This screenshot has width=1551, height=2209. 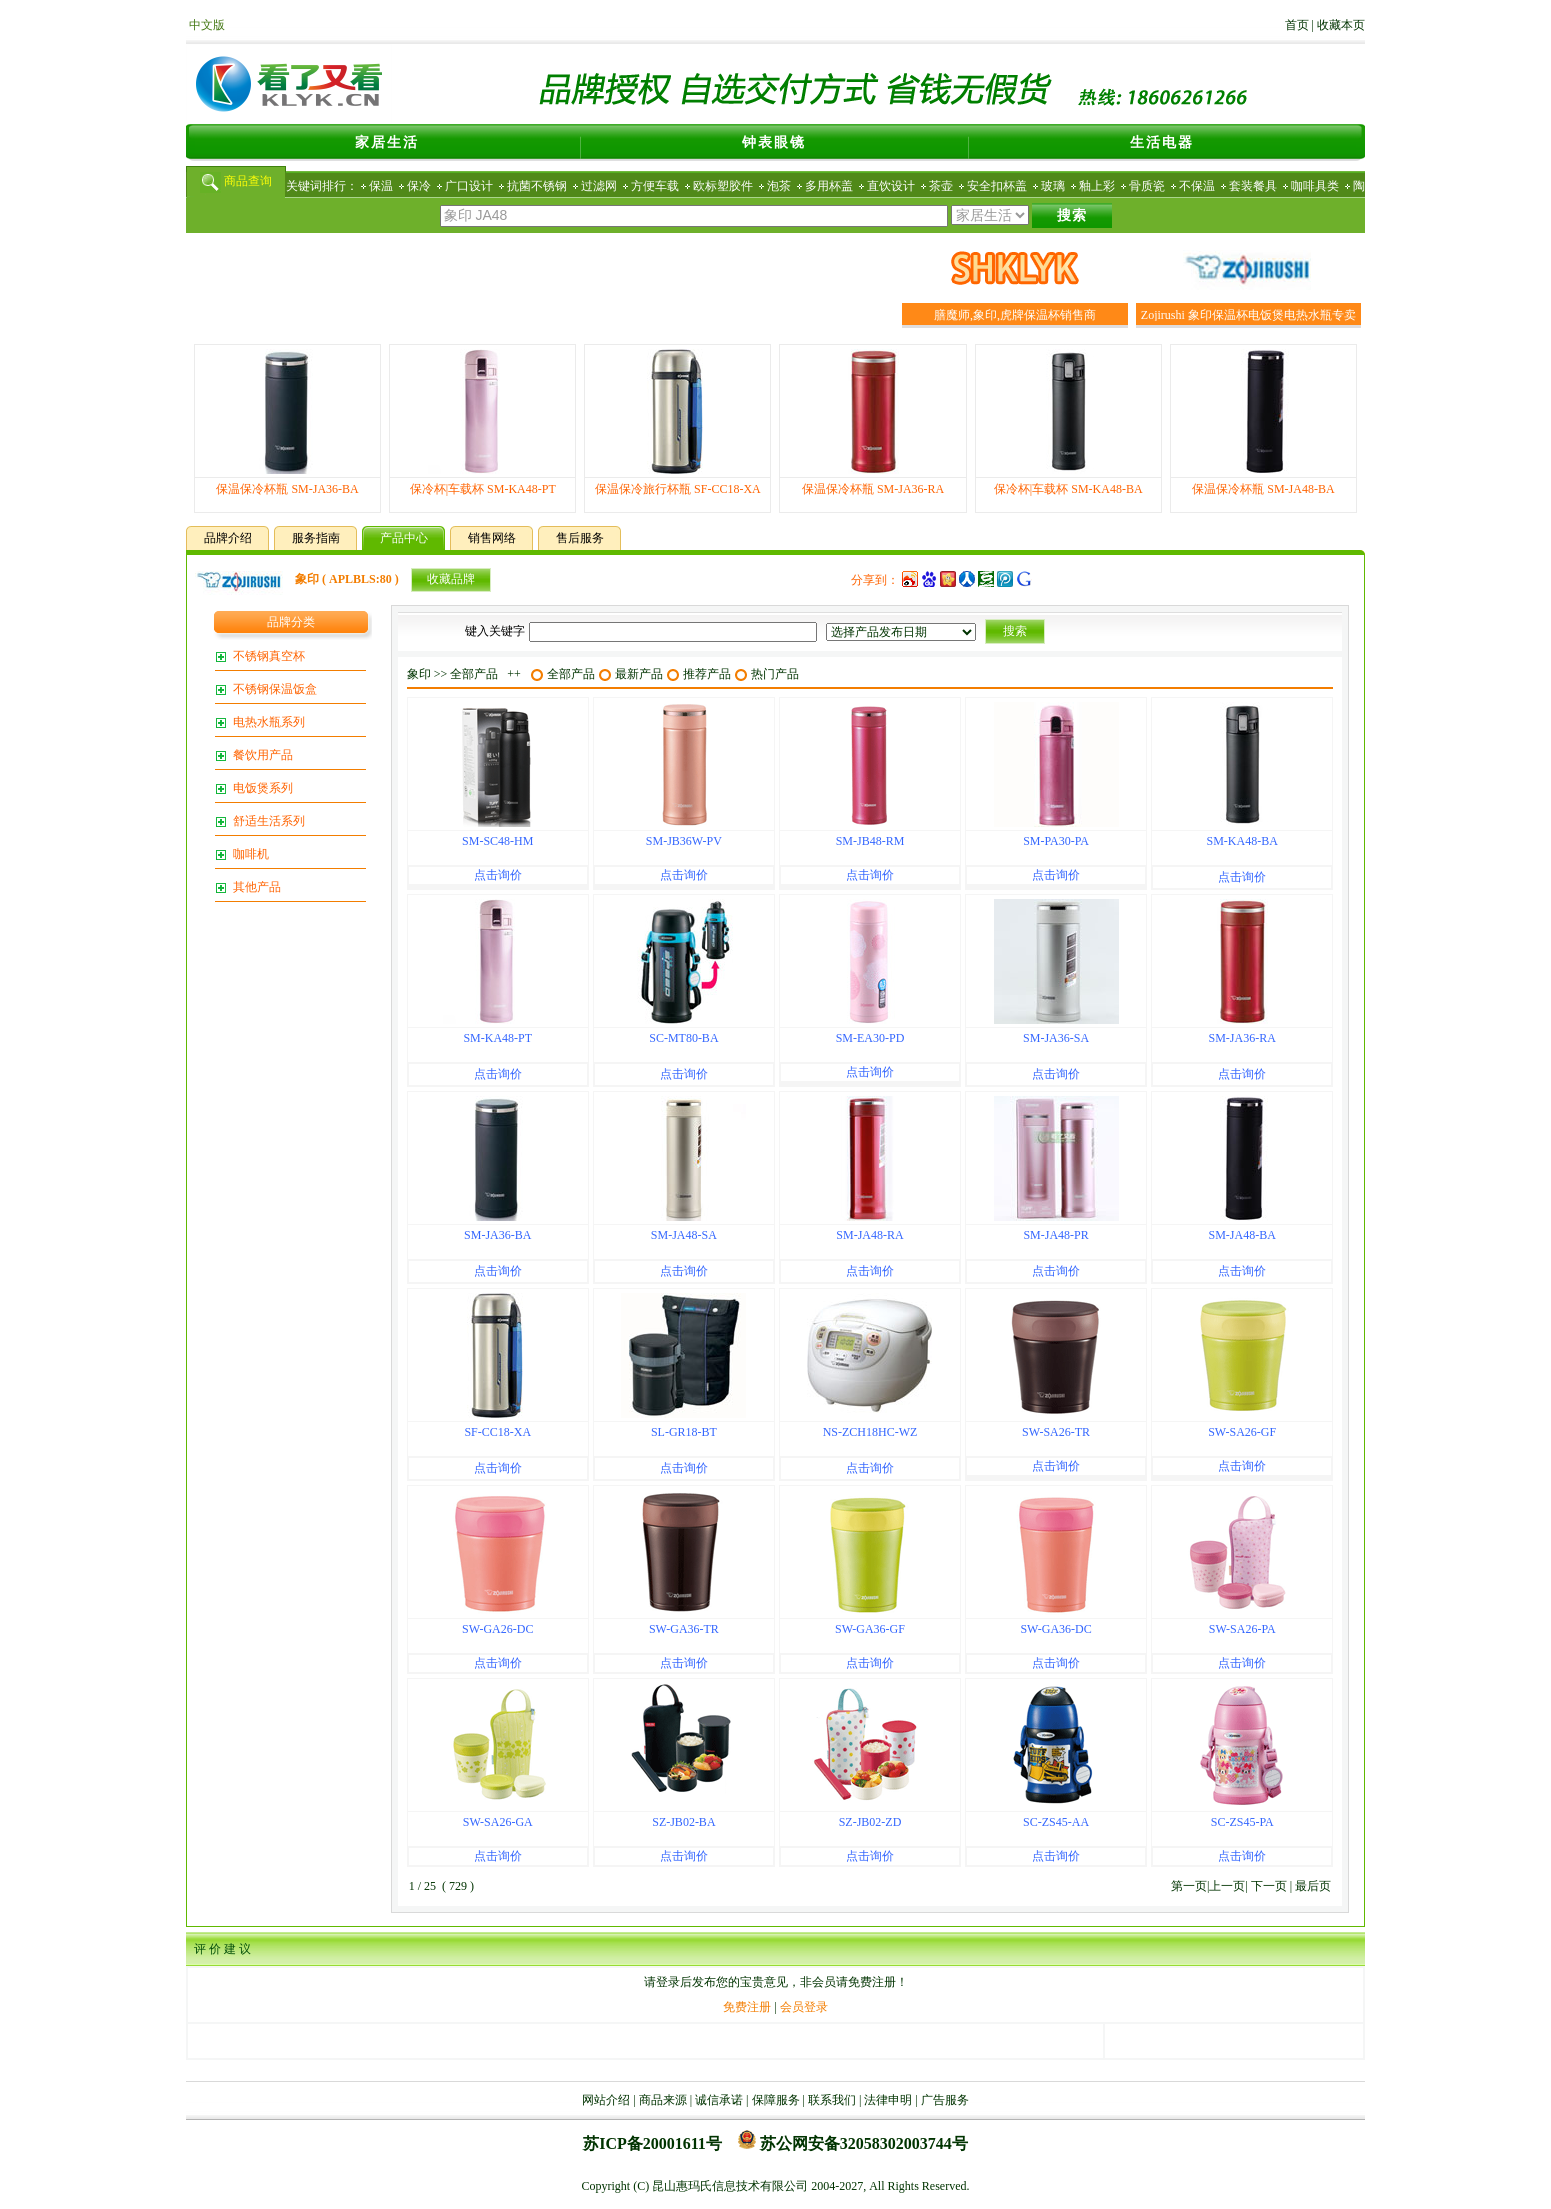 What do you see at coordinates (599, 186) in the screenshot?
I see `过滤网` at bounding box center [599, 186].